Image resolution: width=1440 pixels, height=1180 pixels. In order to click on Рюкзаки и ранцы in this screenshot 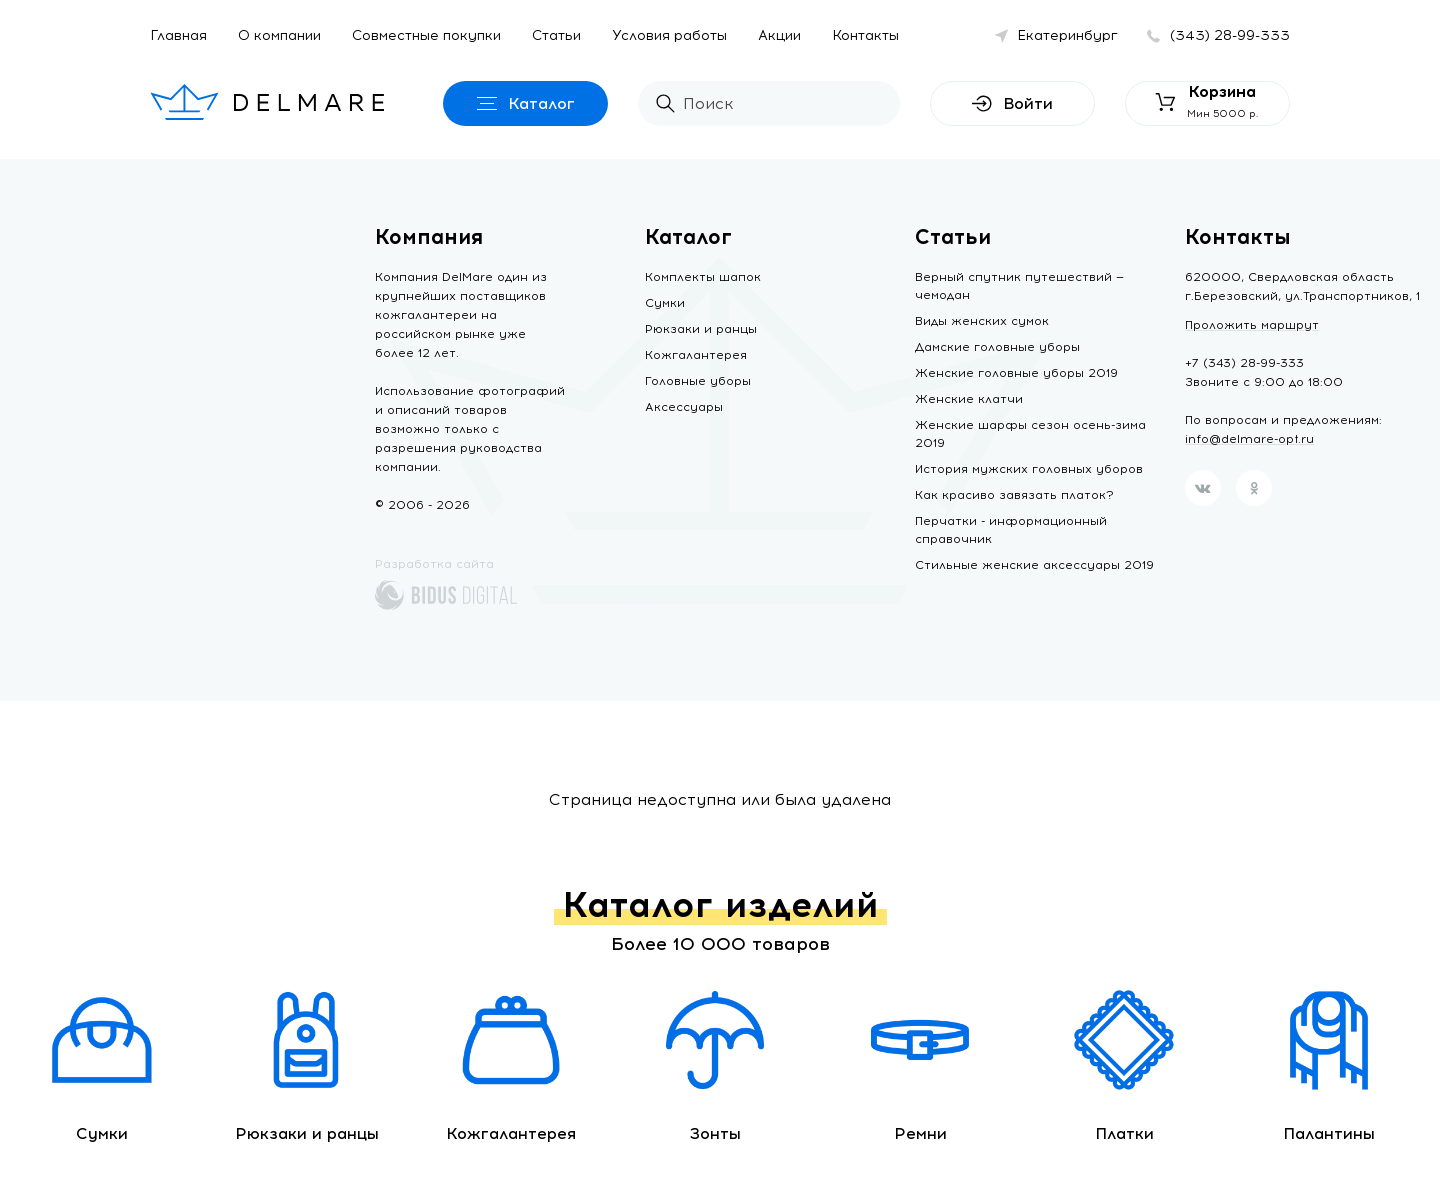, I will do `click(701, 329)`.